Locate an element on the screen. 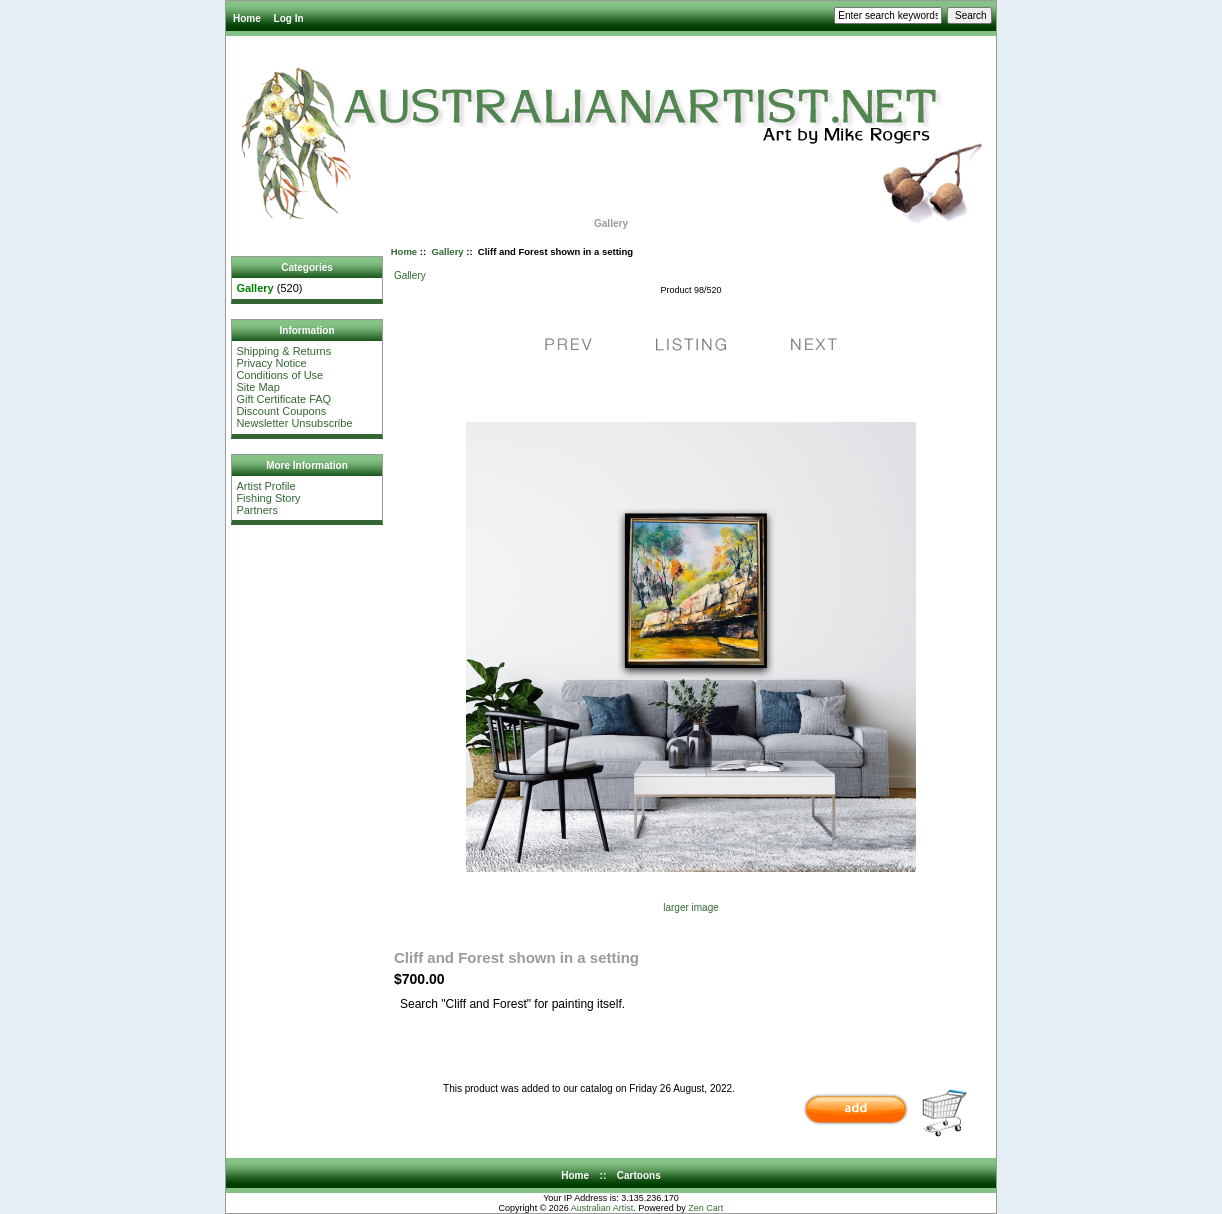  Log In is located at coordinates (289, 18).